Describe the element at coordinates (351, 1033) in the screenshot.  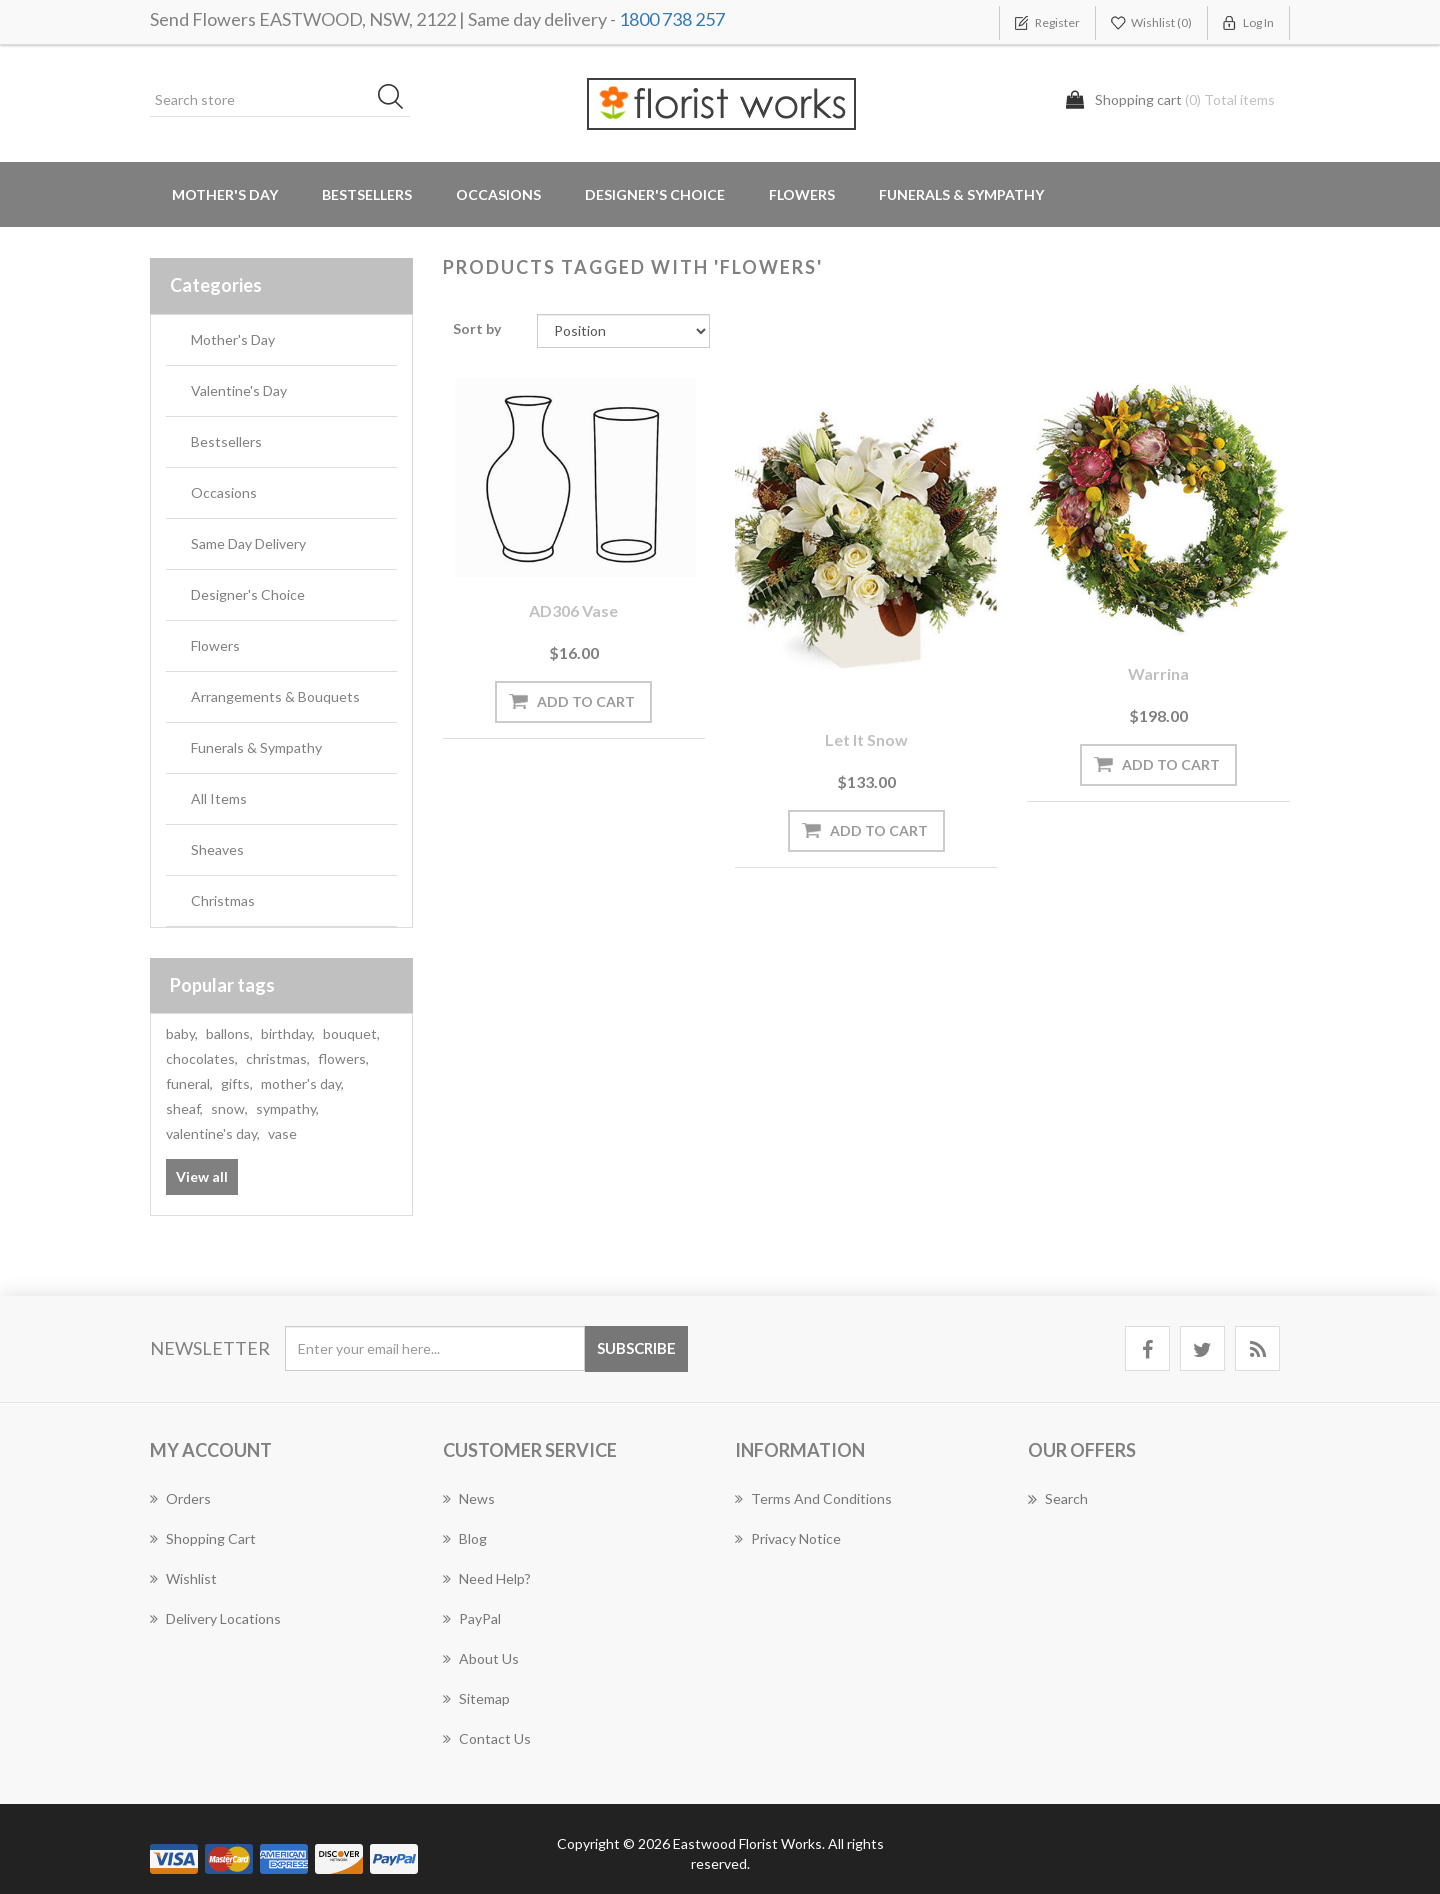
I see `bouquet` at that location.